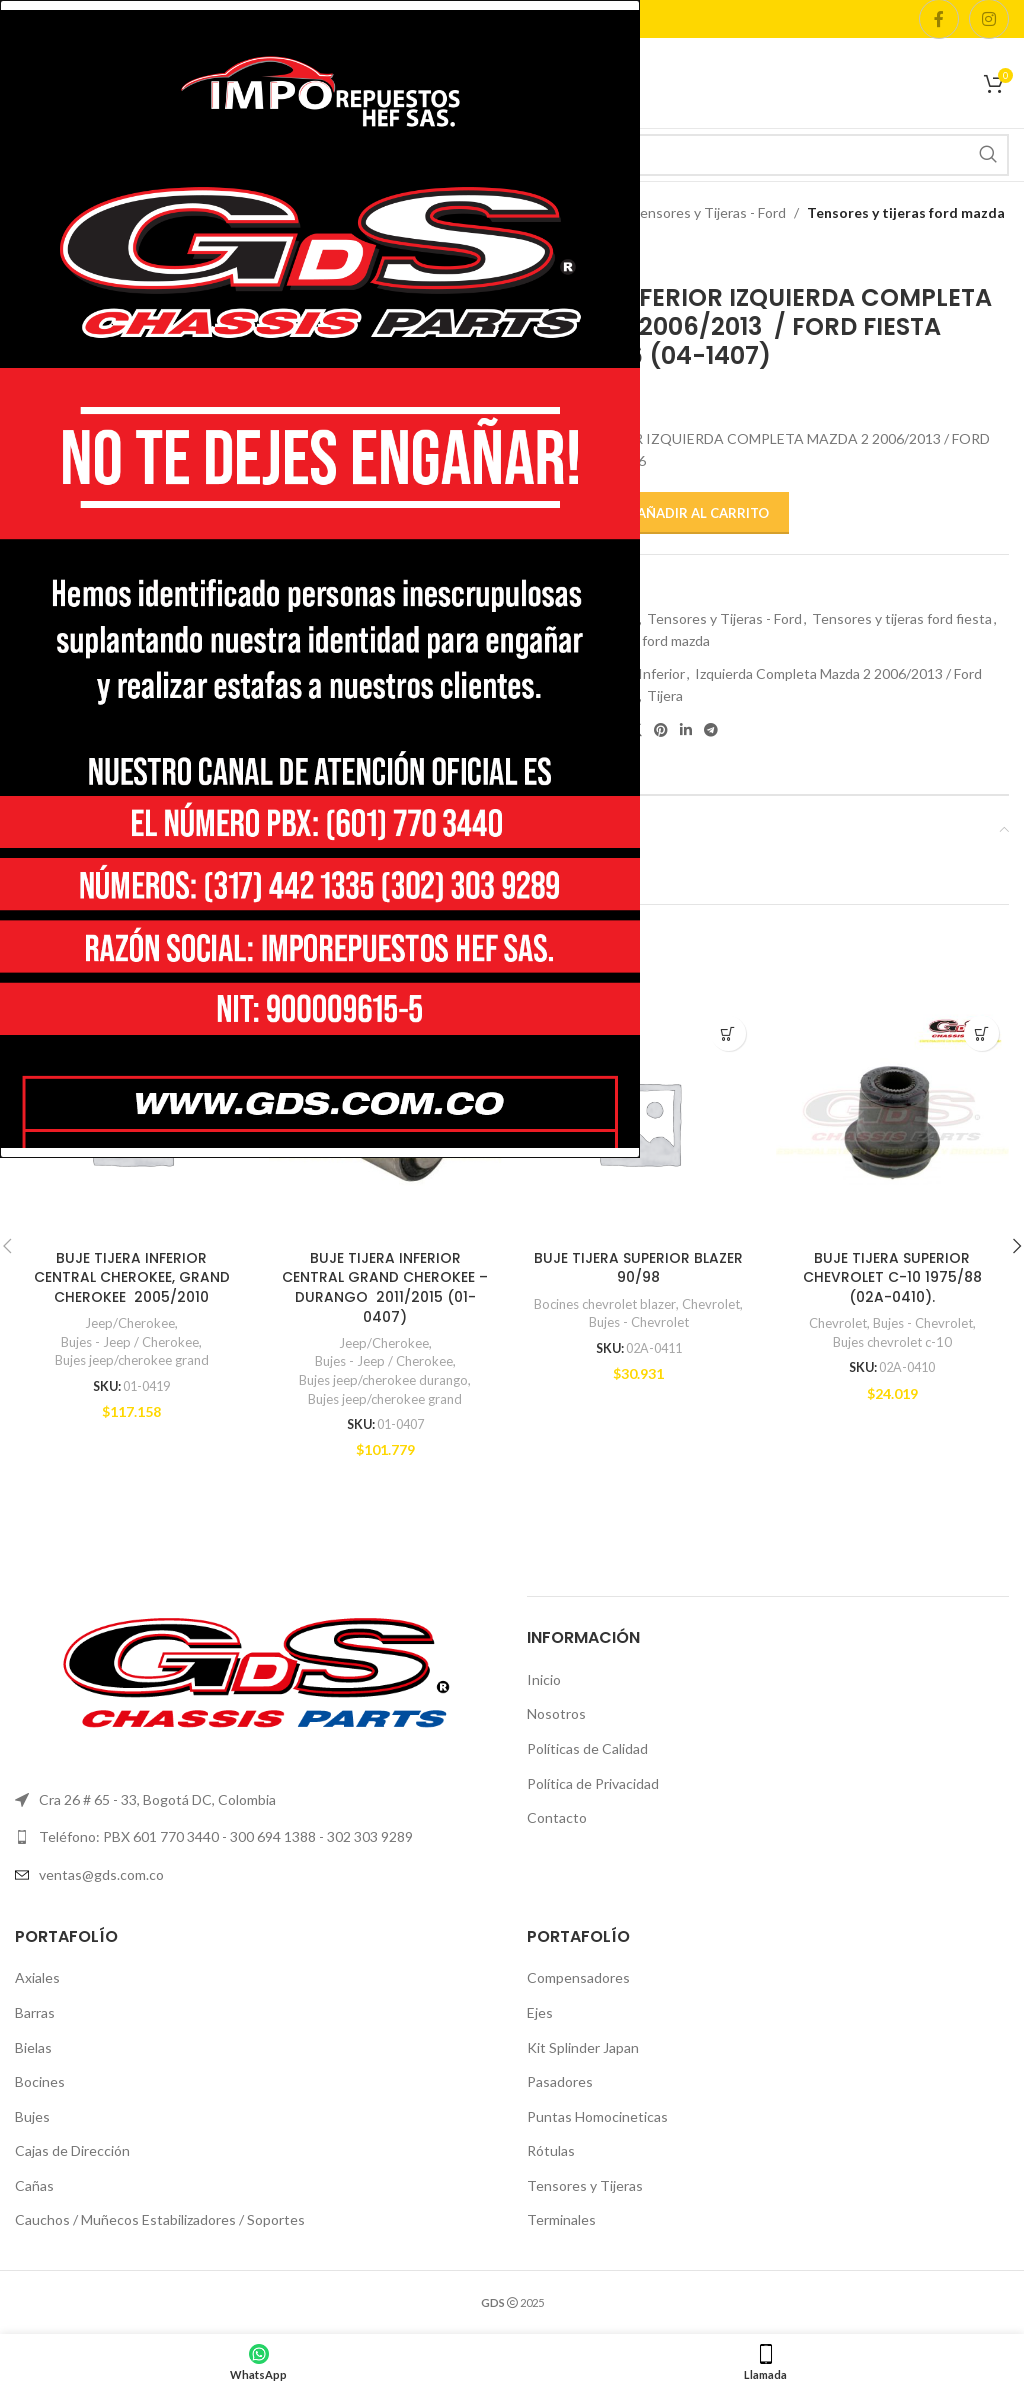 The image size is (1024, 2389). What do you see at coordinates (686, 730) in the screenshot?
I see `[Linkedin social link]` at bounding box center [686, 730].